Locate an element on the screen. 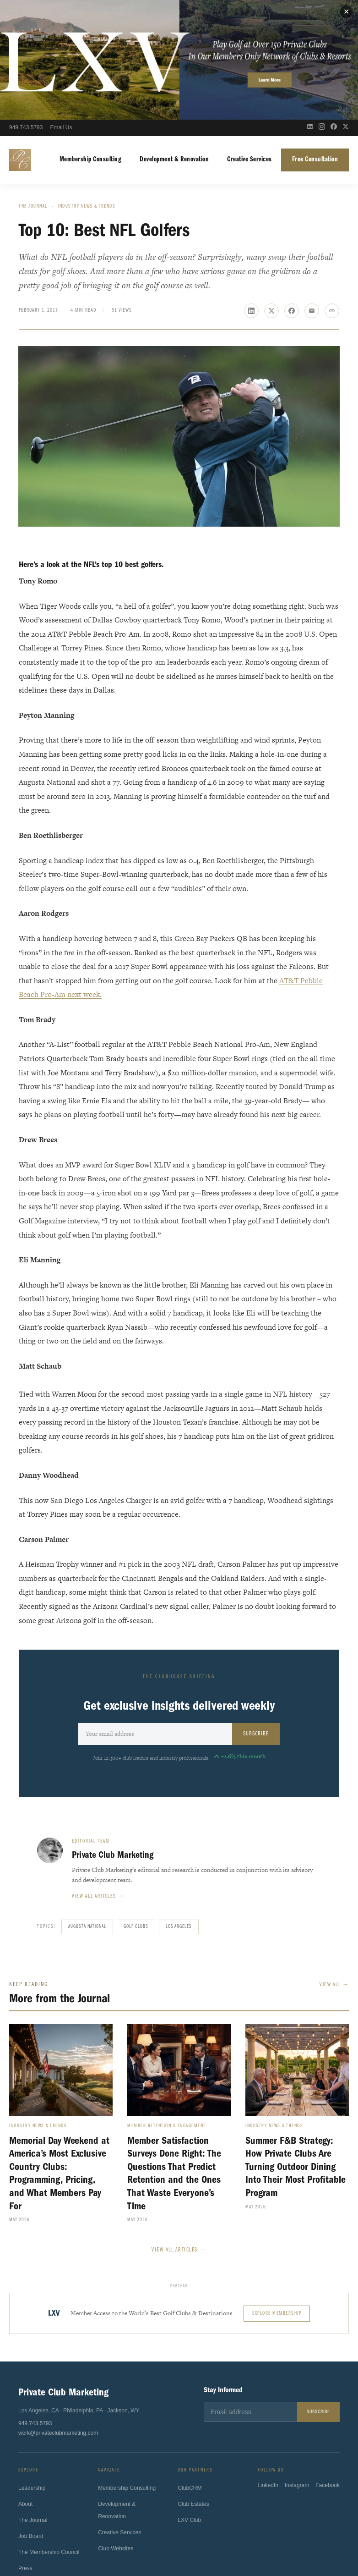 Image resolution: width=358 pixels, height=2576 pixels. About is located at coordinates (25, 2386).